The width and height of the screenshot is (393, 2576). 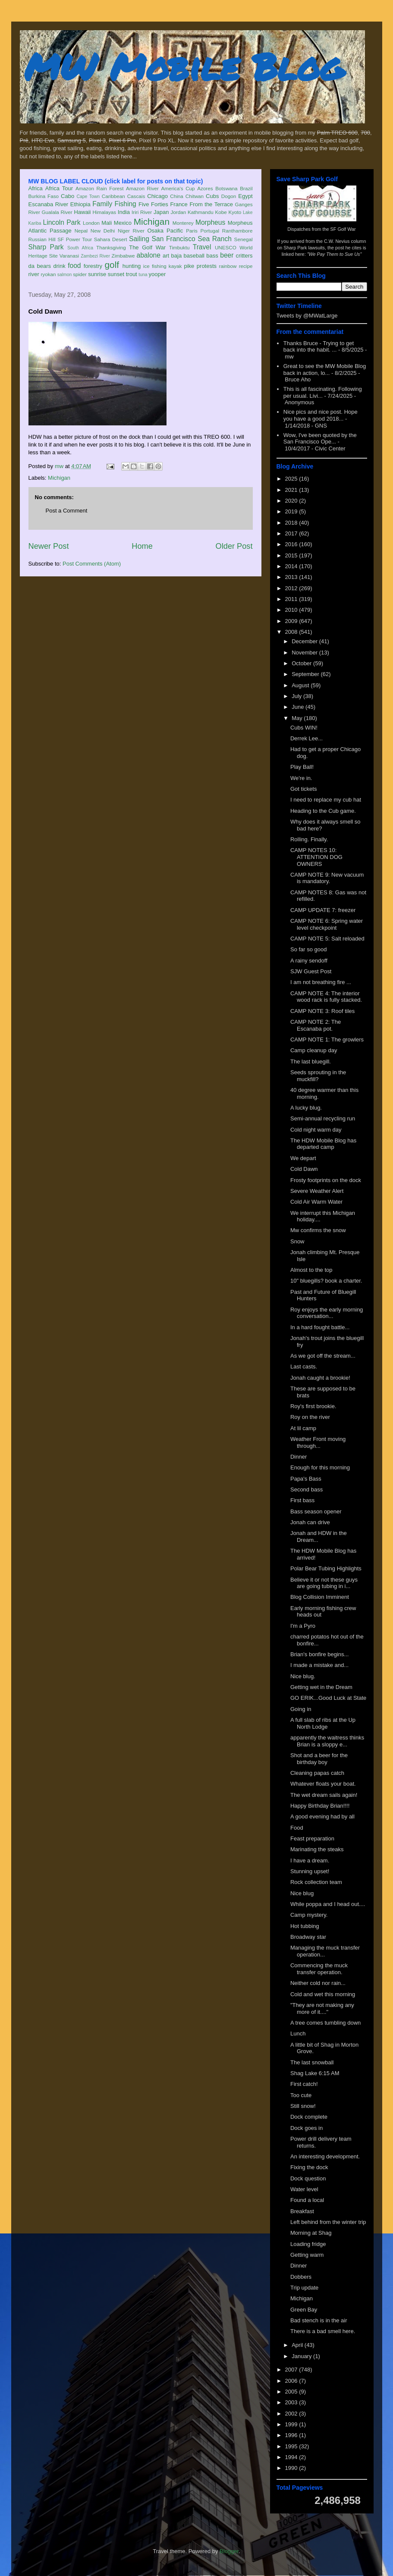 I want to click on Roy enjoys the early morning conversation..., so click(x=326, y=1313).